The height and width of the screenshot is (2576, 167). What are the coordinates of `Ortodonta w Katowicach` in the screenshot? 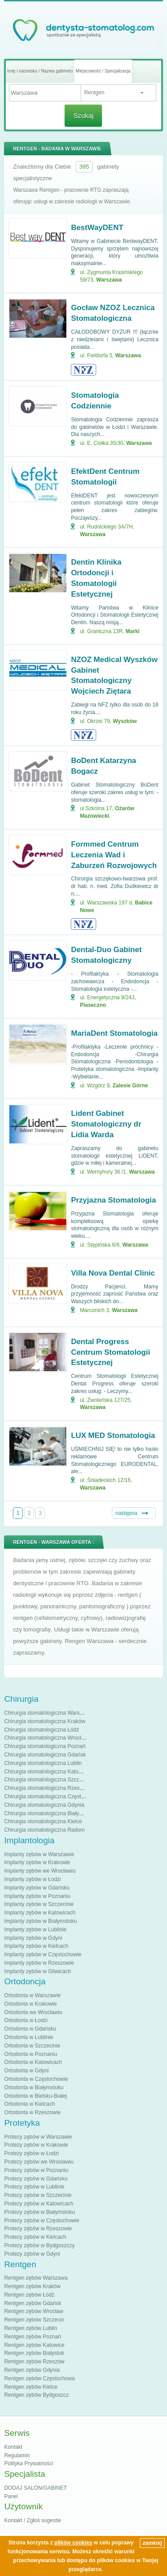 It's located at (33, 2062).